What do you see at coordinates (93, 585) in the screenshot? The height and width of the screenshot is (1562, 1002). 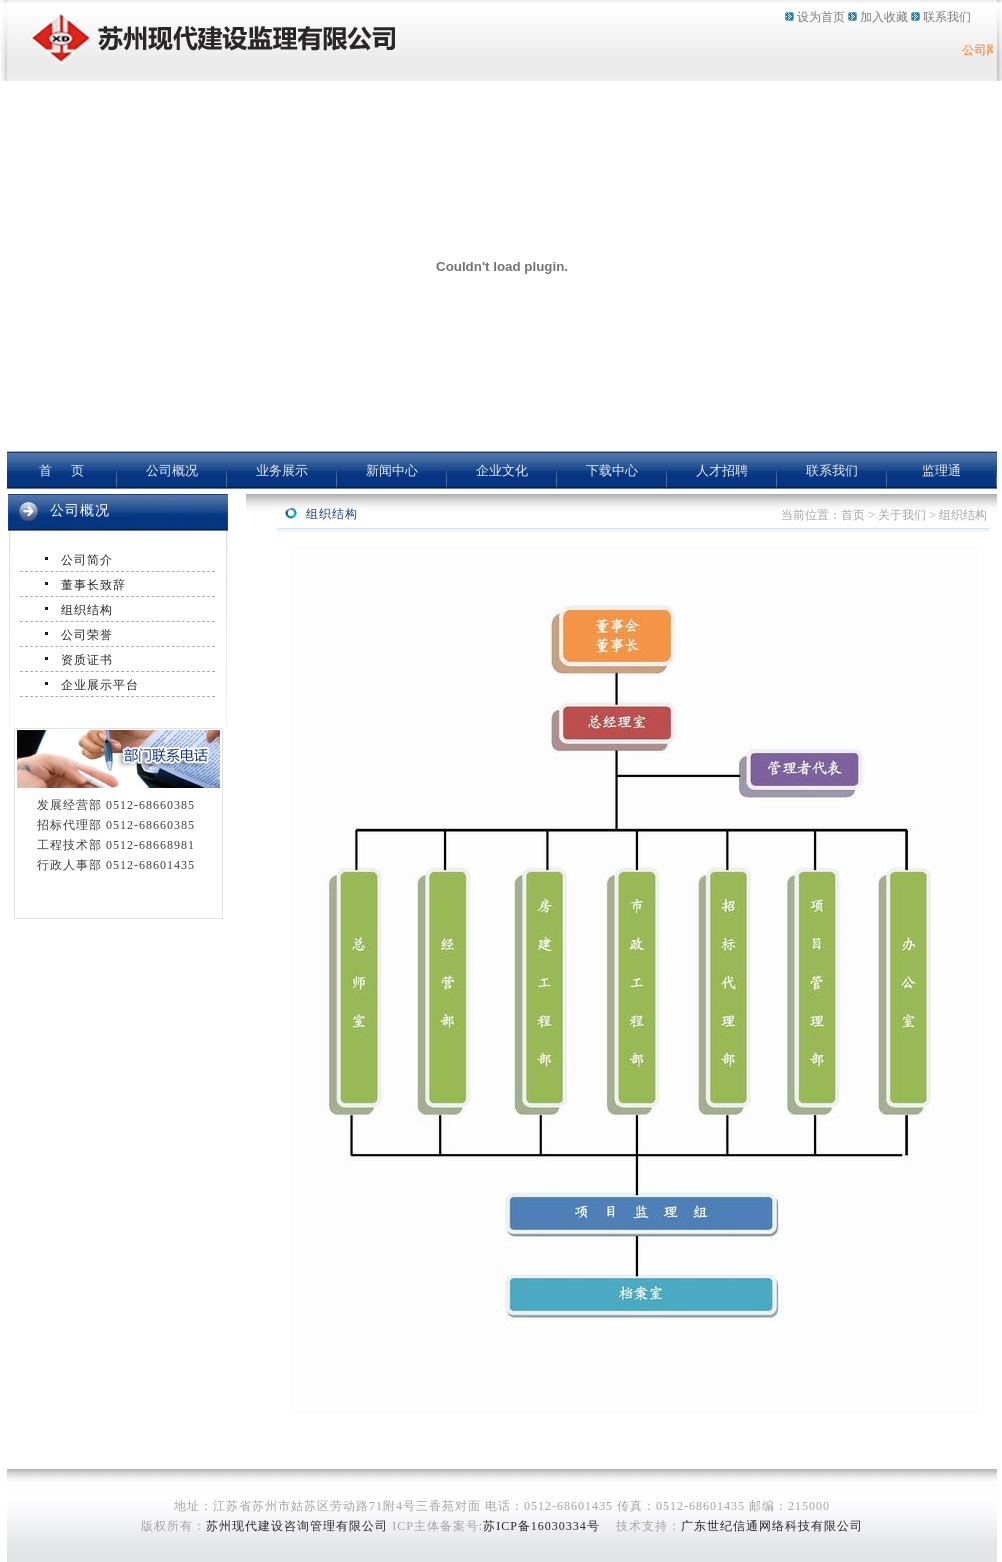 I see `董事长致辞` at bounding box center [93, 585].